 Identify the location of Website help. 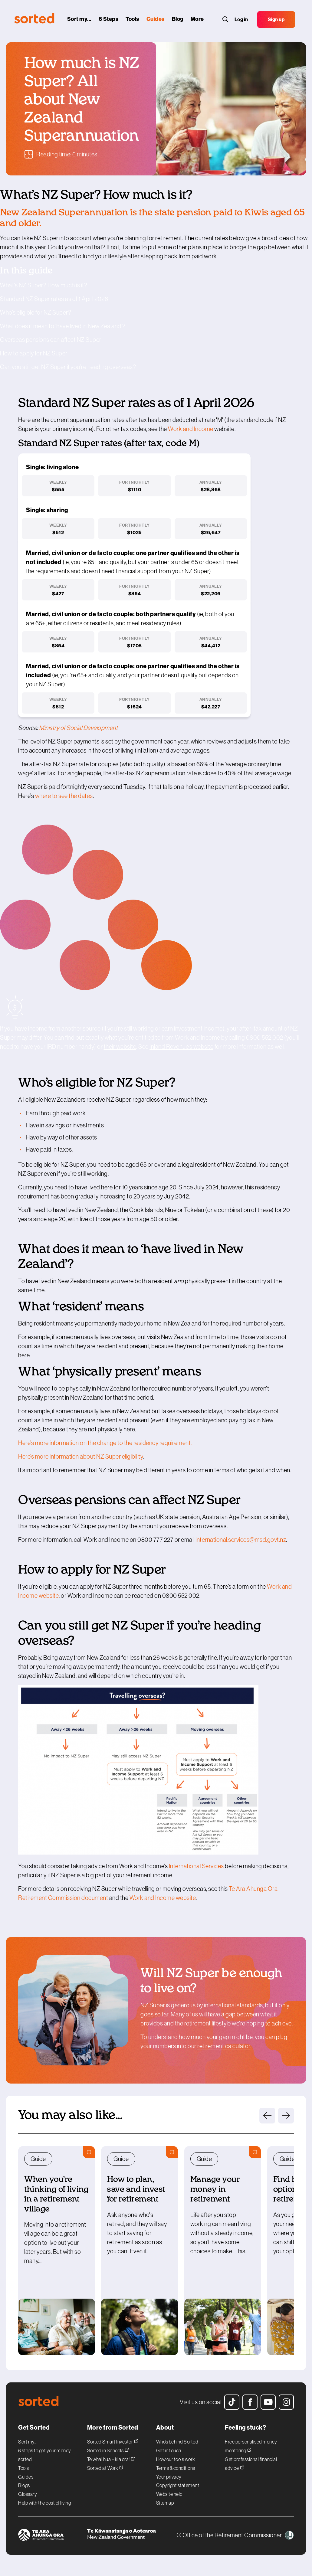
(169, 2494).